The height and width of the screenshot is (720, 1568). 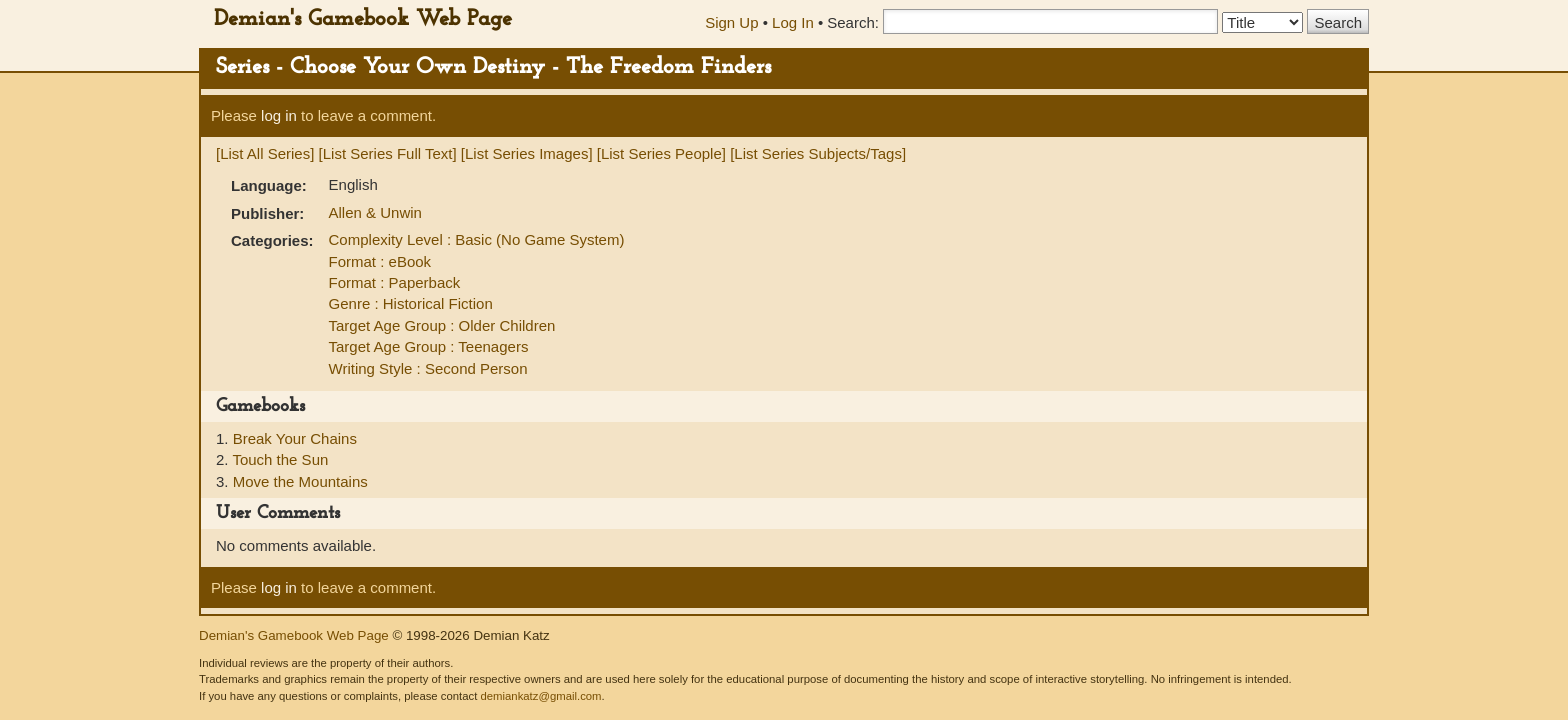 I want to click on Genre : Historical Fiction, so click(x=411, y=303).